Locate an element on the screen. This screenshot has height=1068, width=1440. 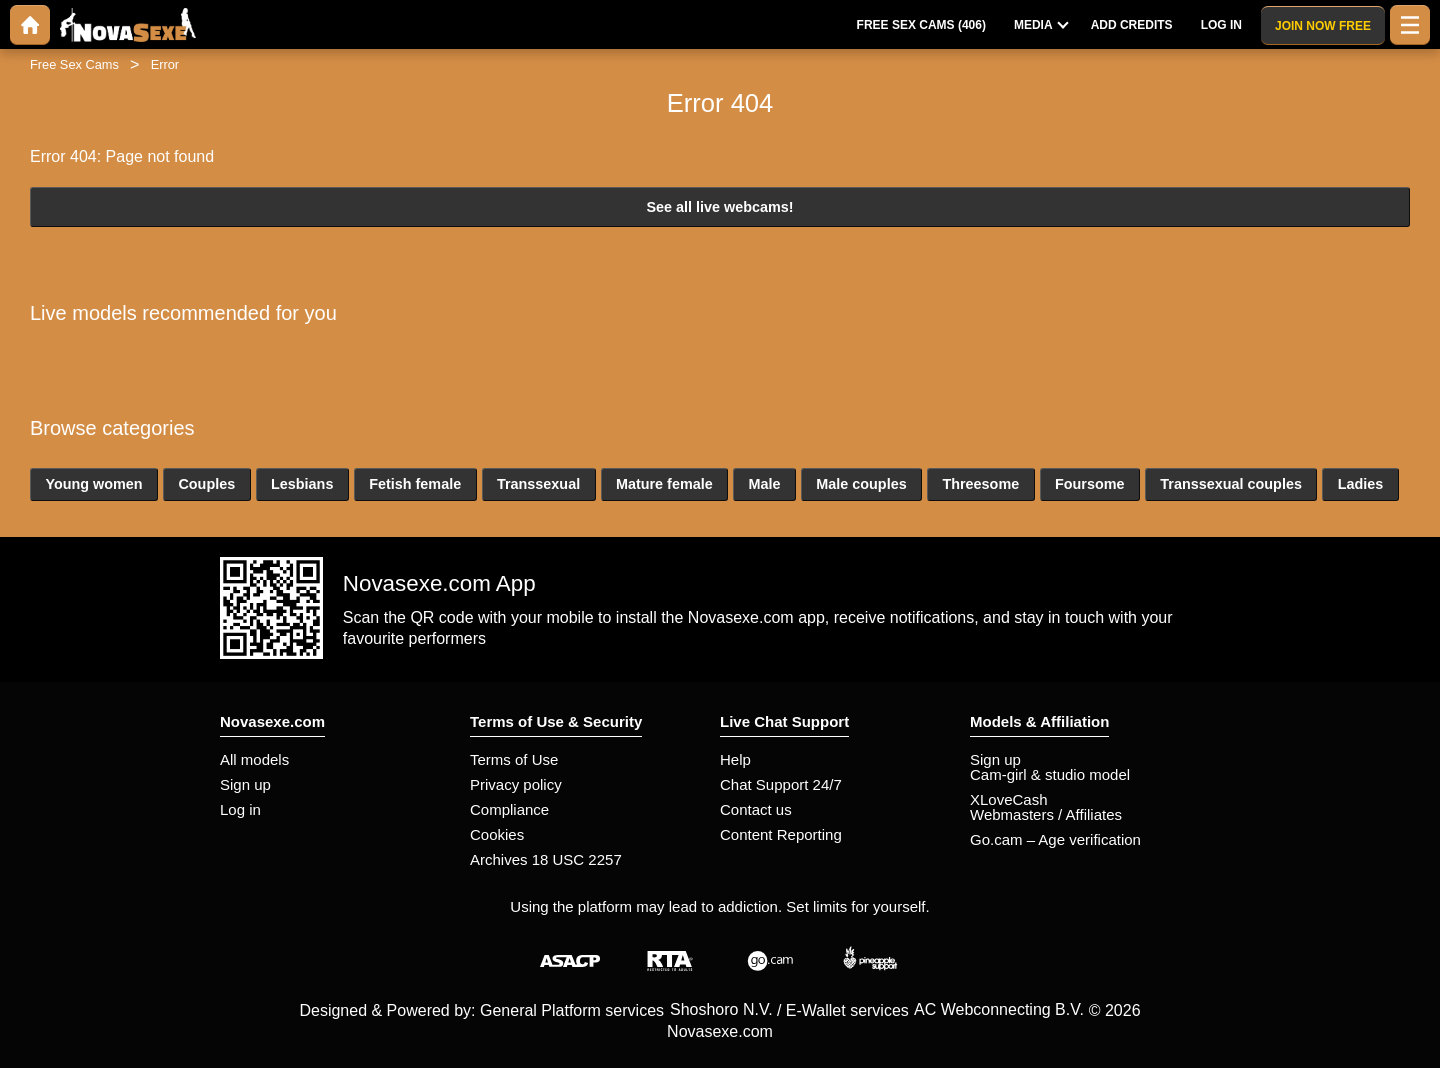
Log in is located at coordinates (240, 809).